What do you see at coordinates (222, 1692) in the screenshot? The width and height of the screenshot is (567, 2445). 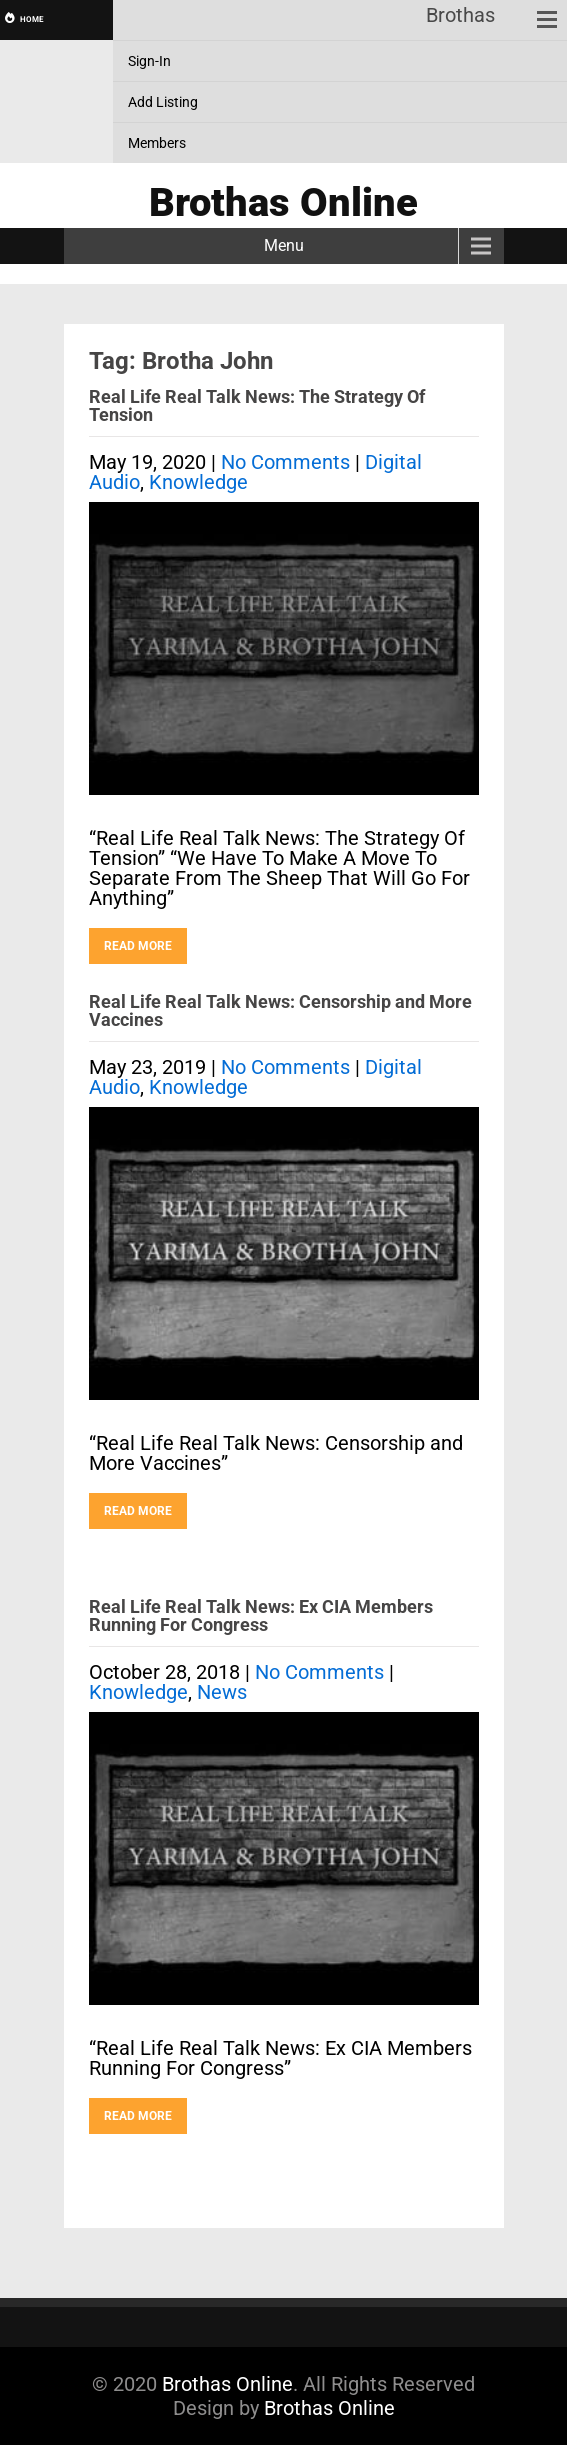 I see `News` at bounding box center [222, 1692].